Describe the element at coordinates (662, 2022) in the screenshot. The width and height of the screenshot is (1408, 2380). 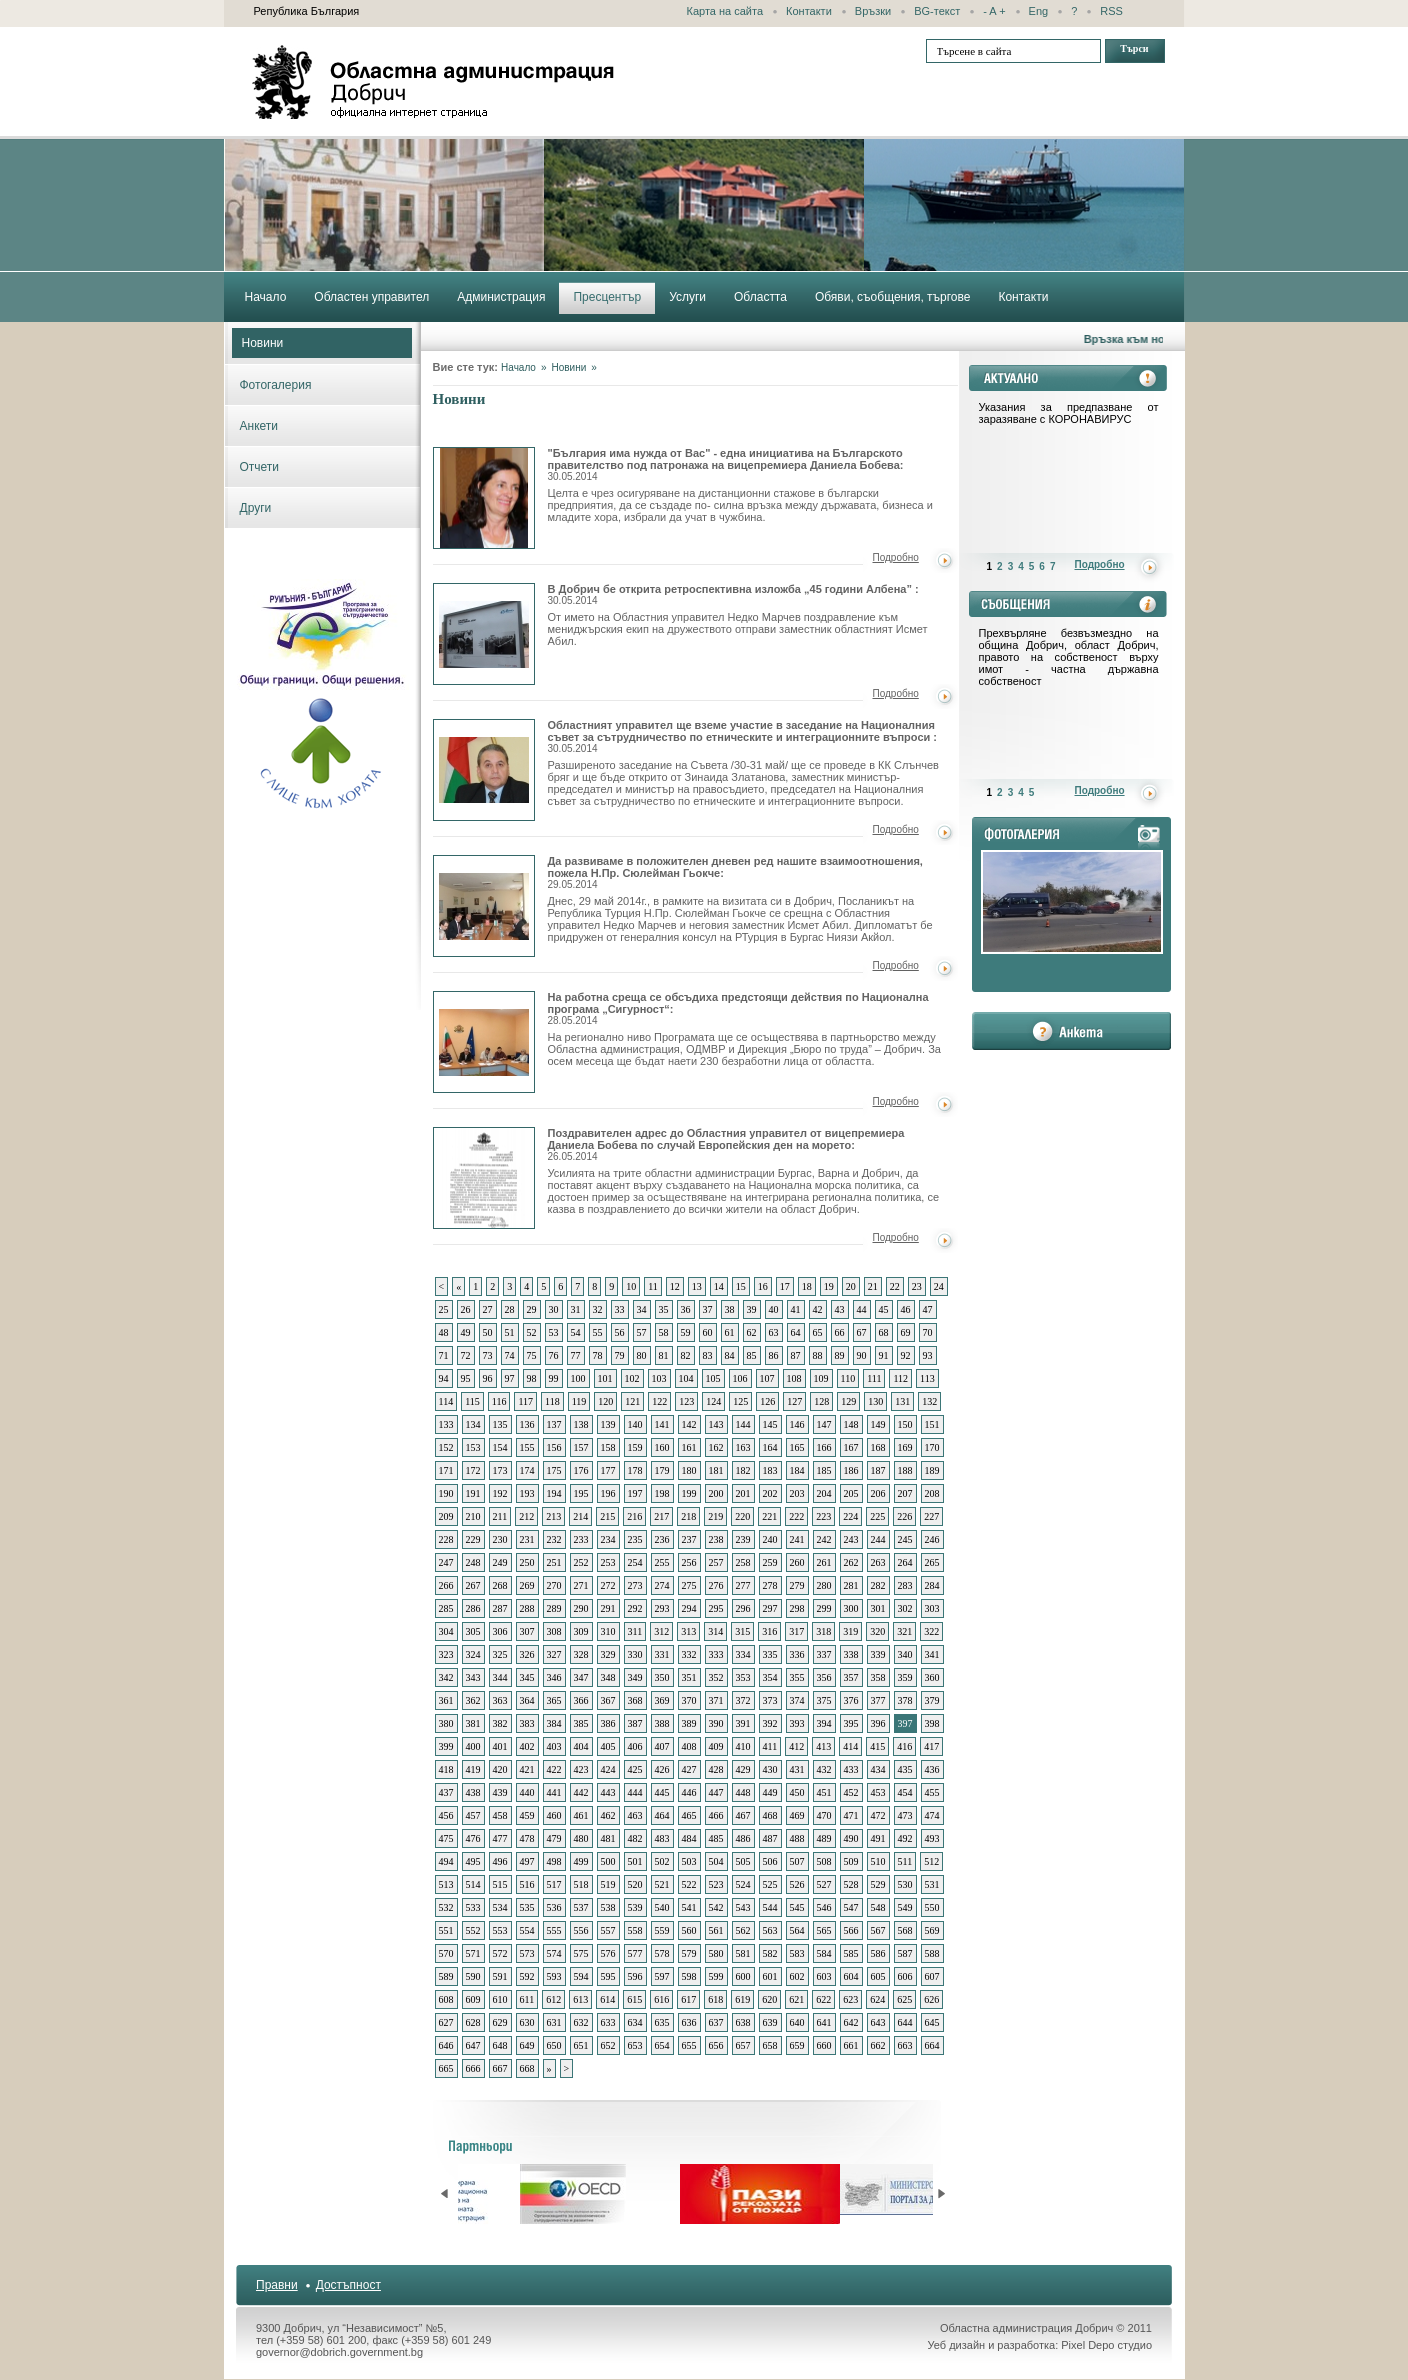
I see `635` at that location.